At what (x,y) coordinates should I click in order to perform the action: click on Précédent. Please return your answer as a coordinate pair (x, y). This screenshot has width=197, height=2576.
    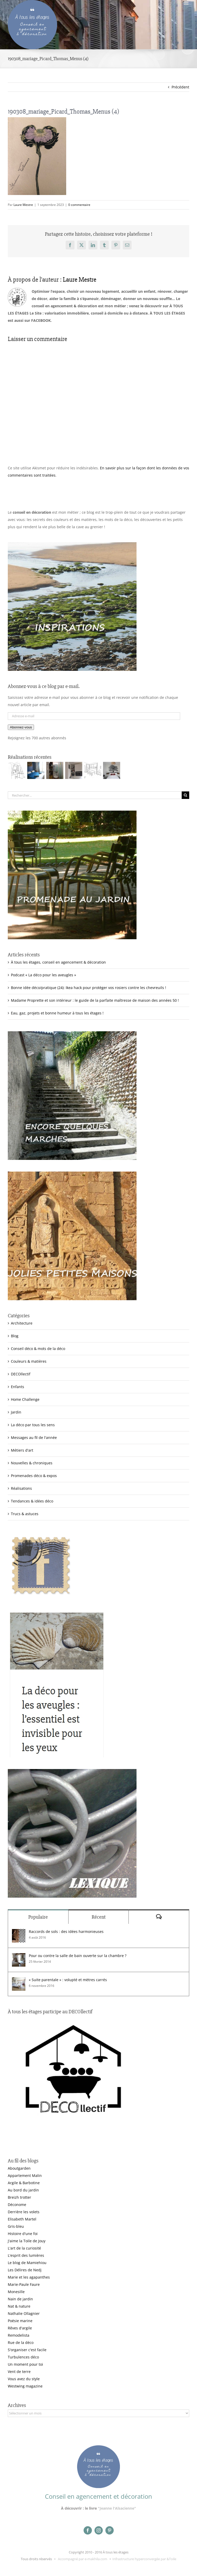
    Looking at the image, I should click on (180, 87).